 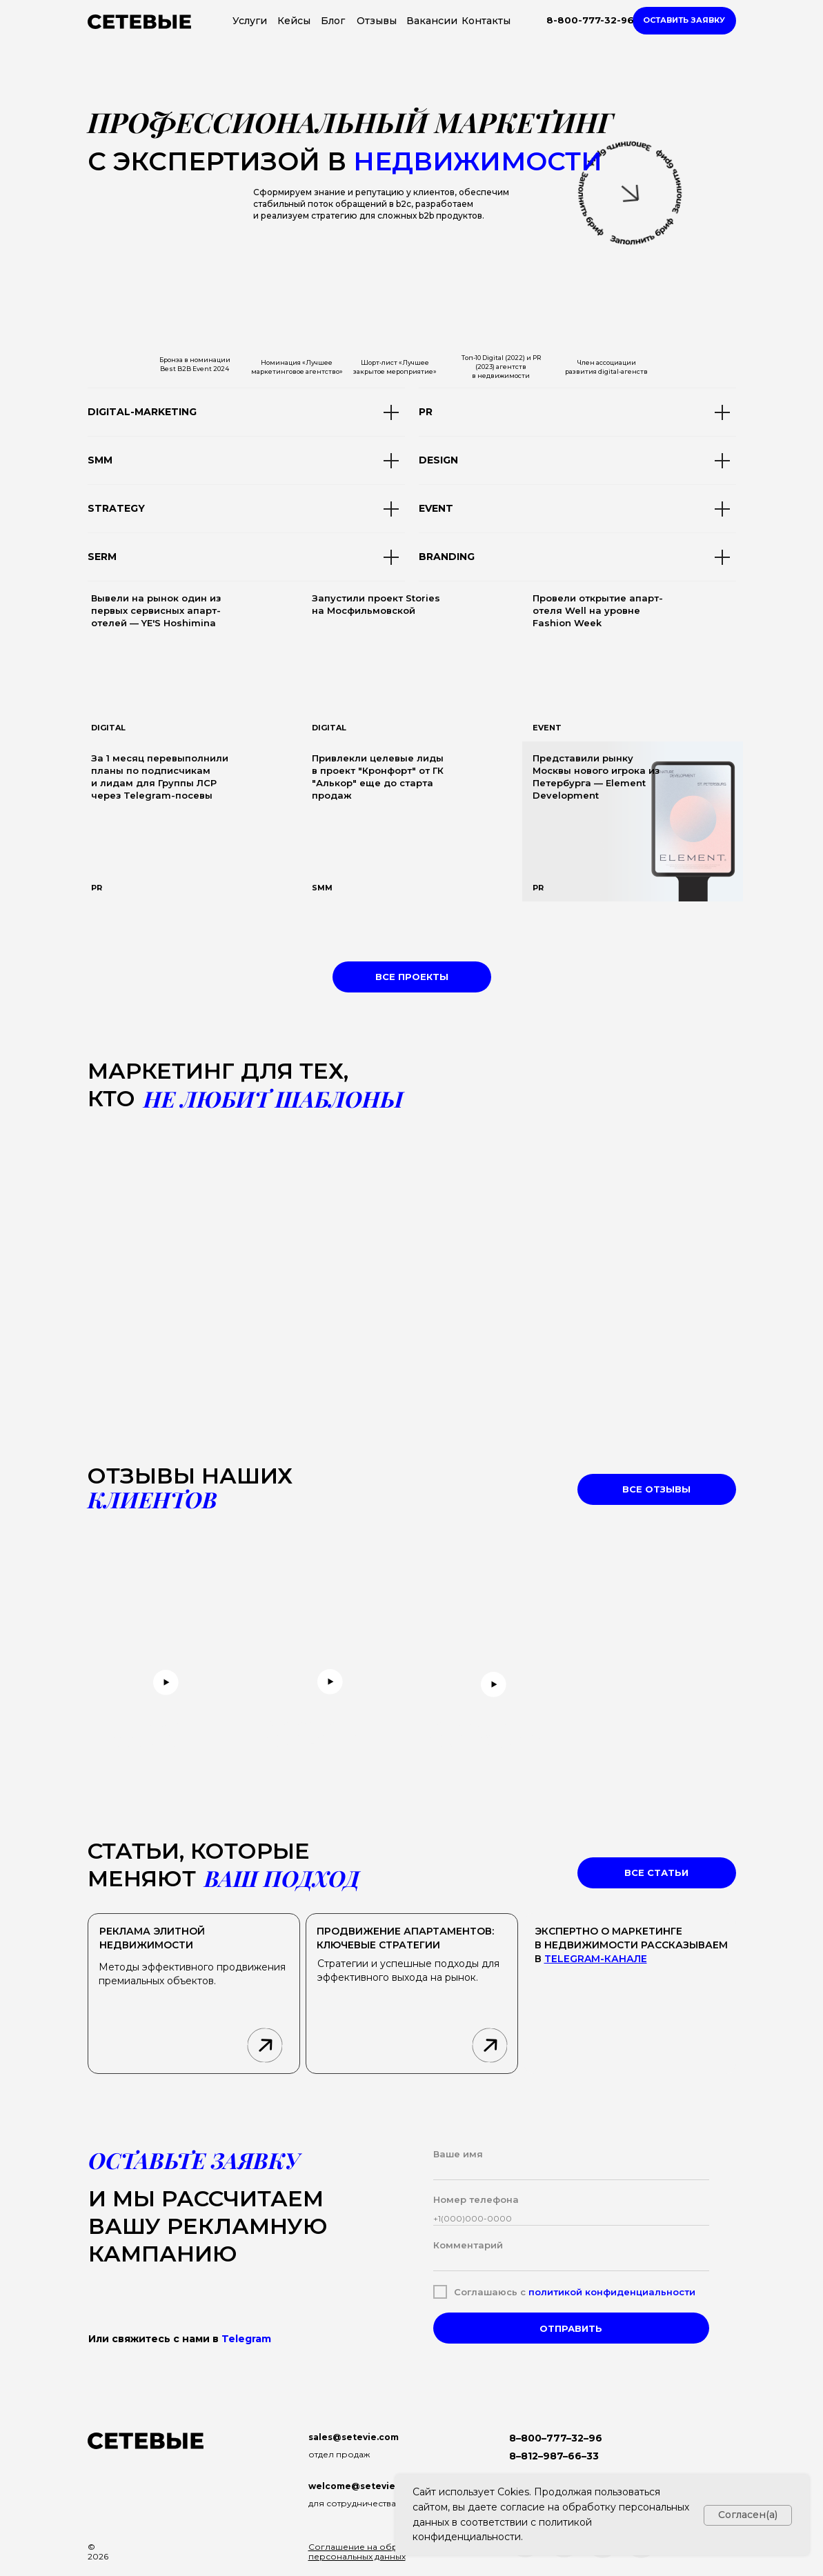 What do you see at coordinates (684, 20) in the screenshot?
I see `[button]` at bounding box center [684, 20].